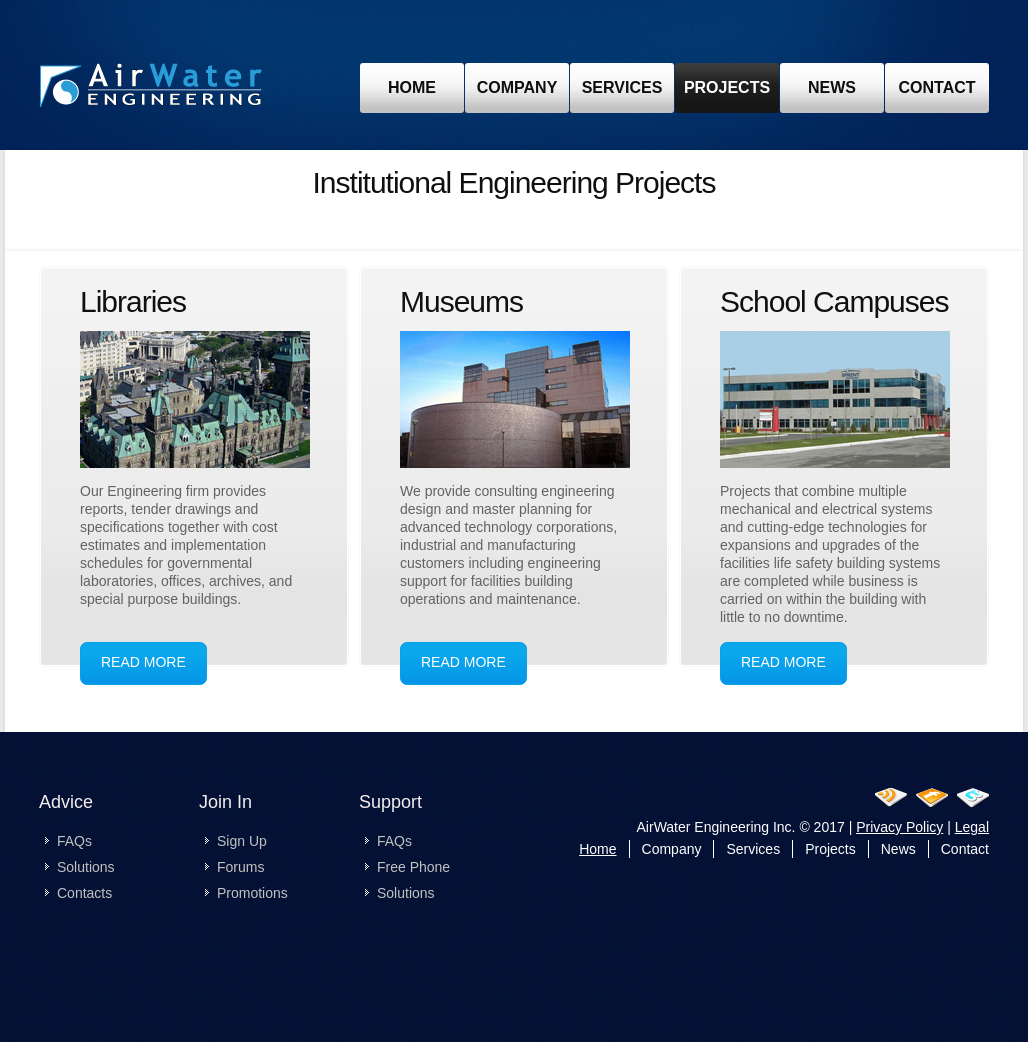 The height and width of the screenshot is (1042, 1028). What do you see at coordinates (832, 87) in the screenshot?
I see `news` at bounding box center [832, 87].